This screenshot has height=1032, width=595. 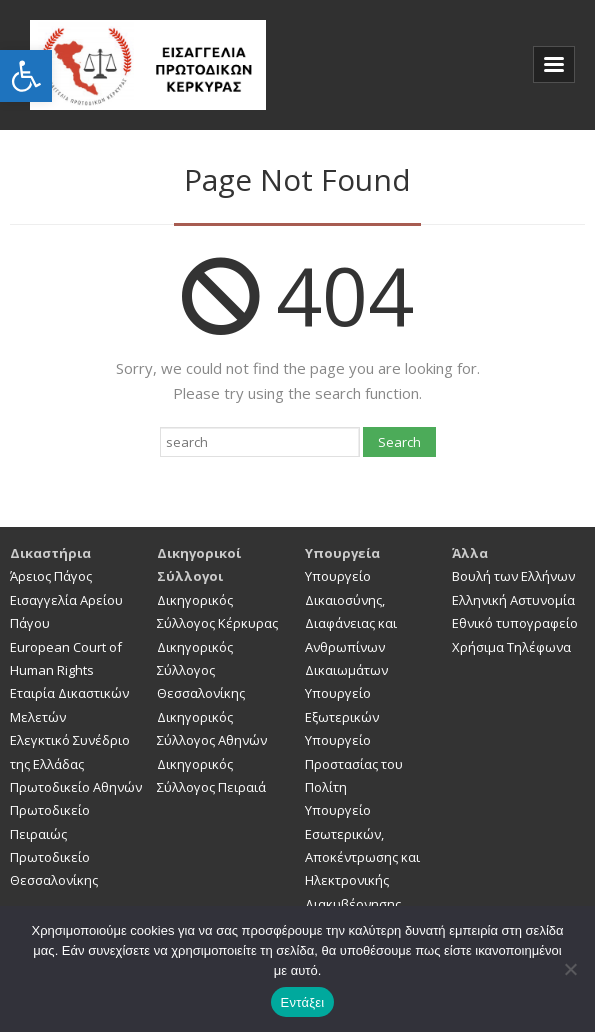 I want to click on Δικηγορικός Σύλλογος Θεσσαλονίκης, so click(x=201, y=670).